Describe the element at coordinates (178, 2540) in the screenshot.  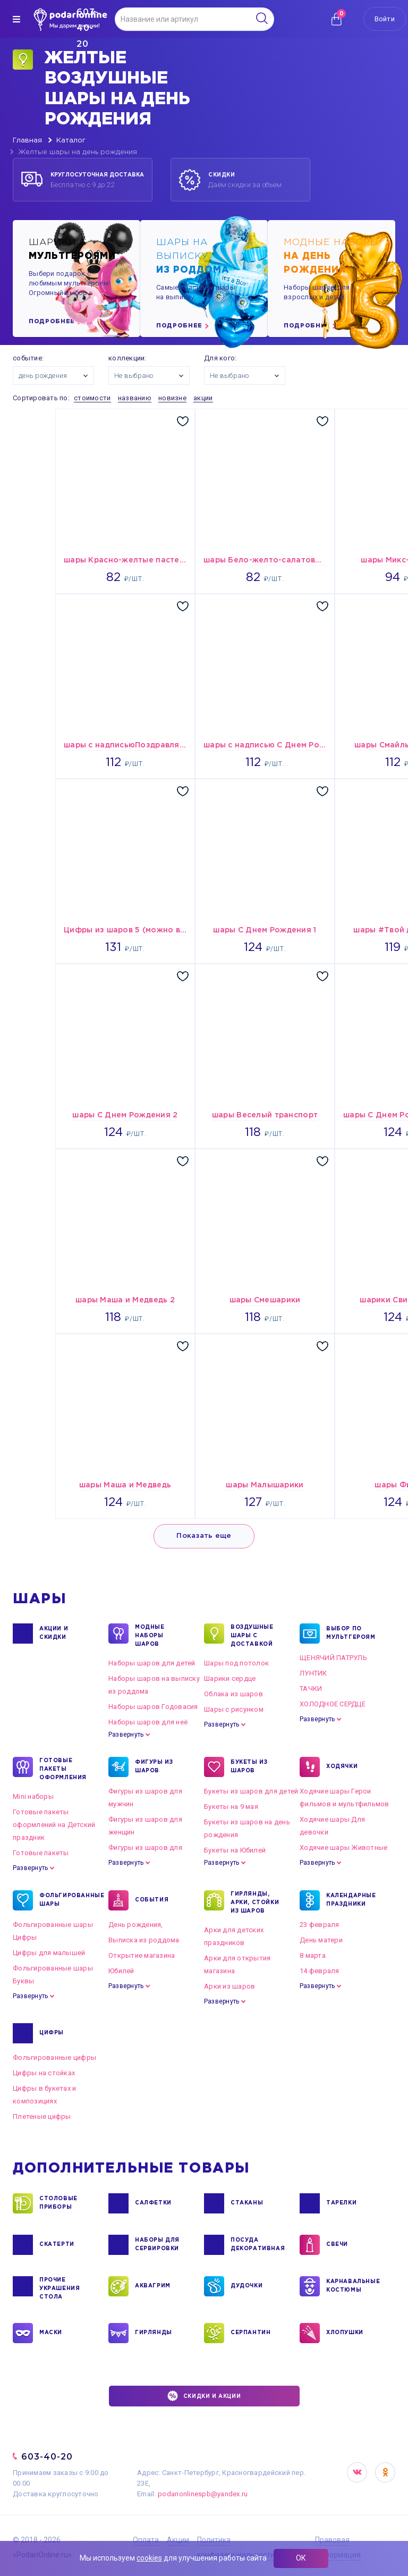
I see `Акции` at that location.